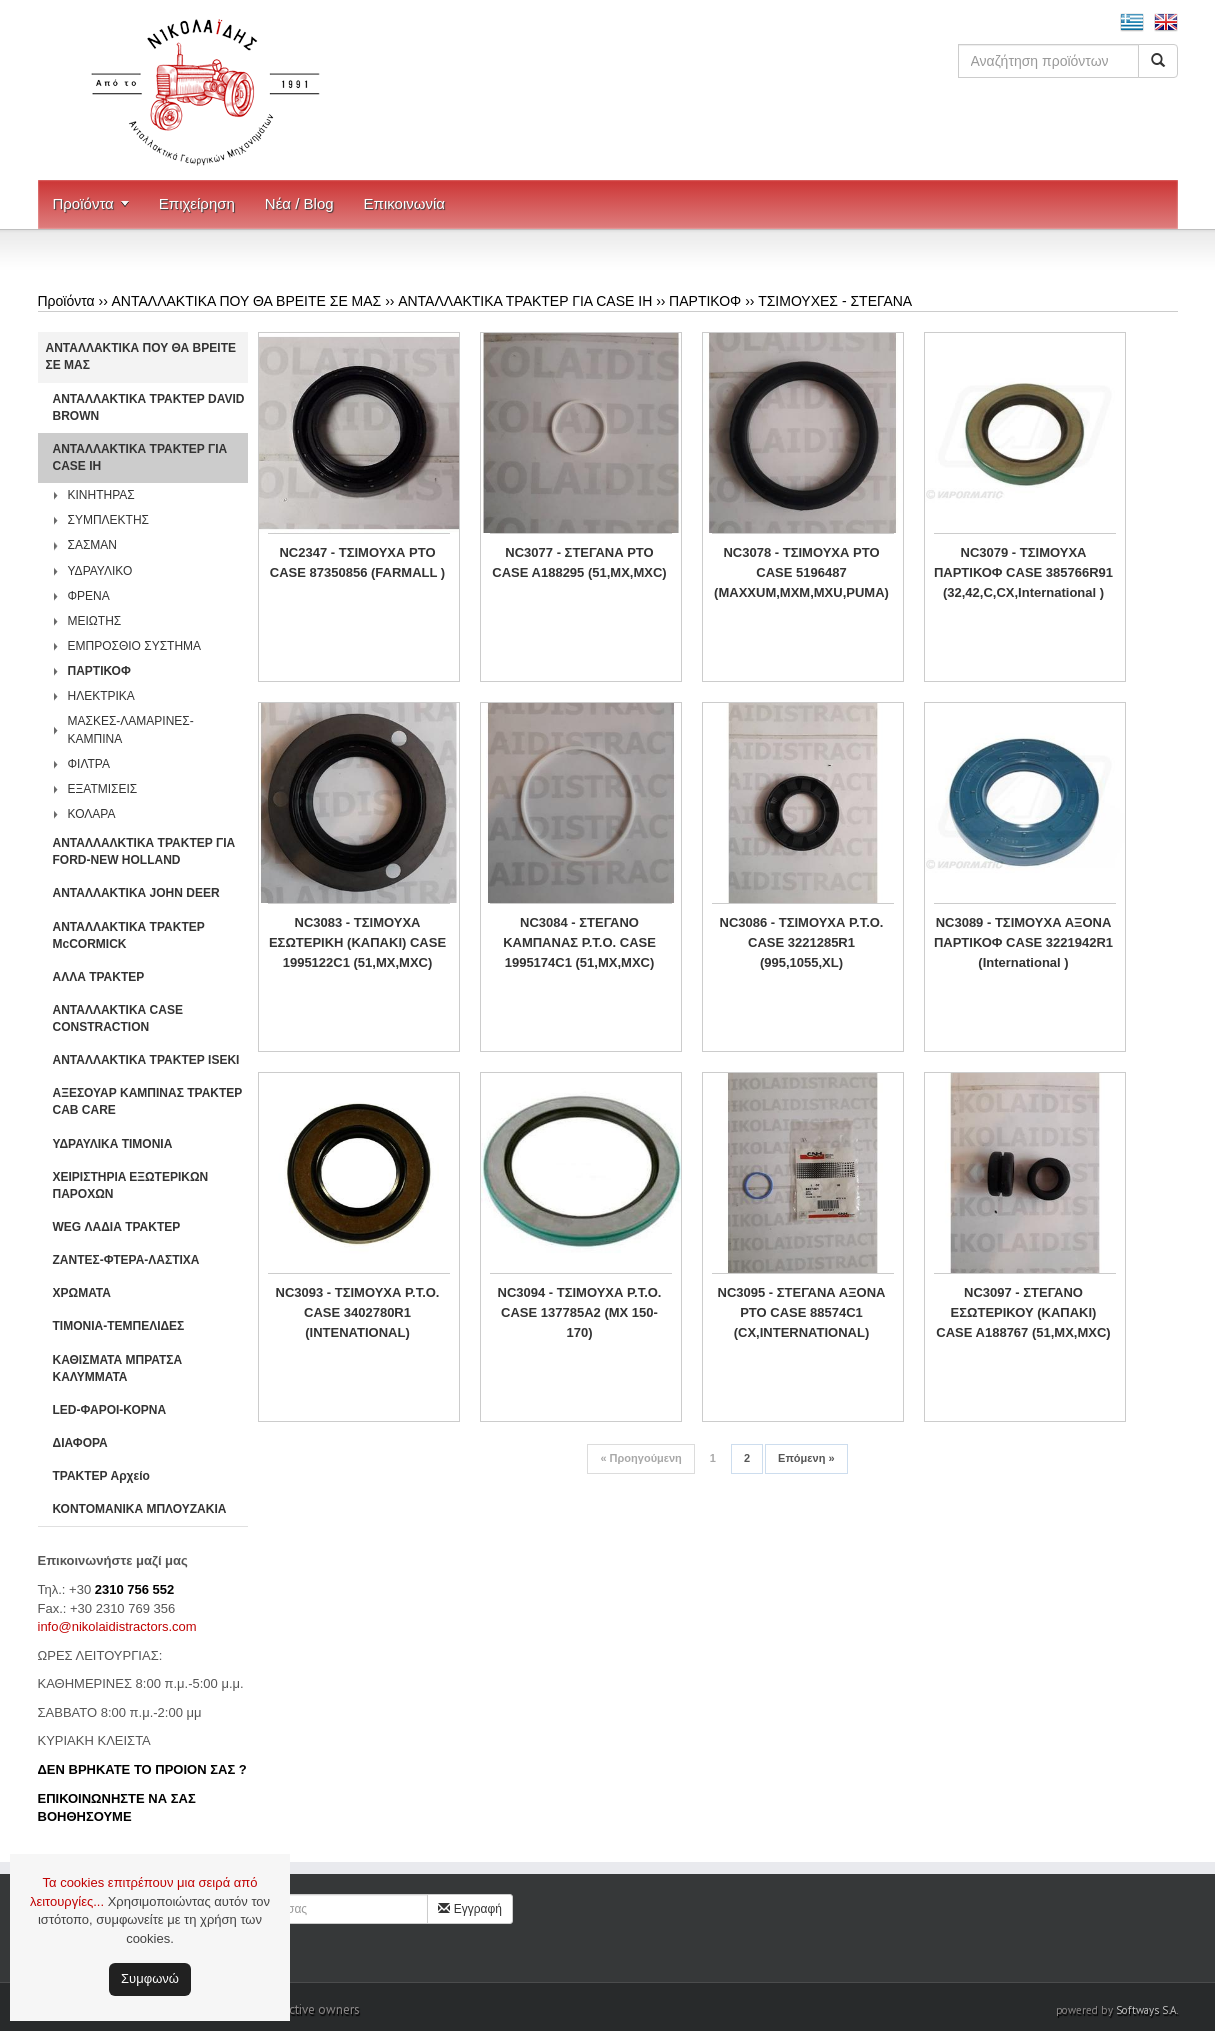 The height and width of the screenshot is (2031, 1215). Describe the element at coordinates (1023, 1312) in the screenshot. I see `NC3097 - ΣΤΕΓΑΝΟ ΕΣΩΤΕΡΙΚΟΥ (ΚΑΠΑΚΙ) CASE A188767 (51,MX,MXC)` at that location.